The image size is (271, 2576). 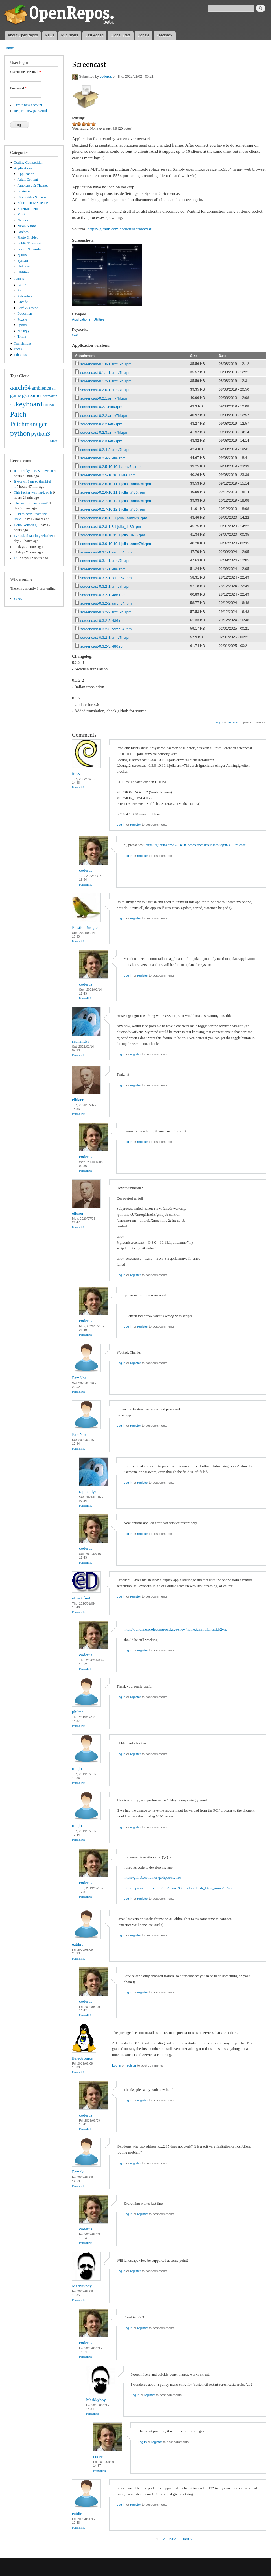 What do you see at coordinates (23, 302) in the screenshot?
I see `Arcade` at bounding box center [23, 302].